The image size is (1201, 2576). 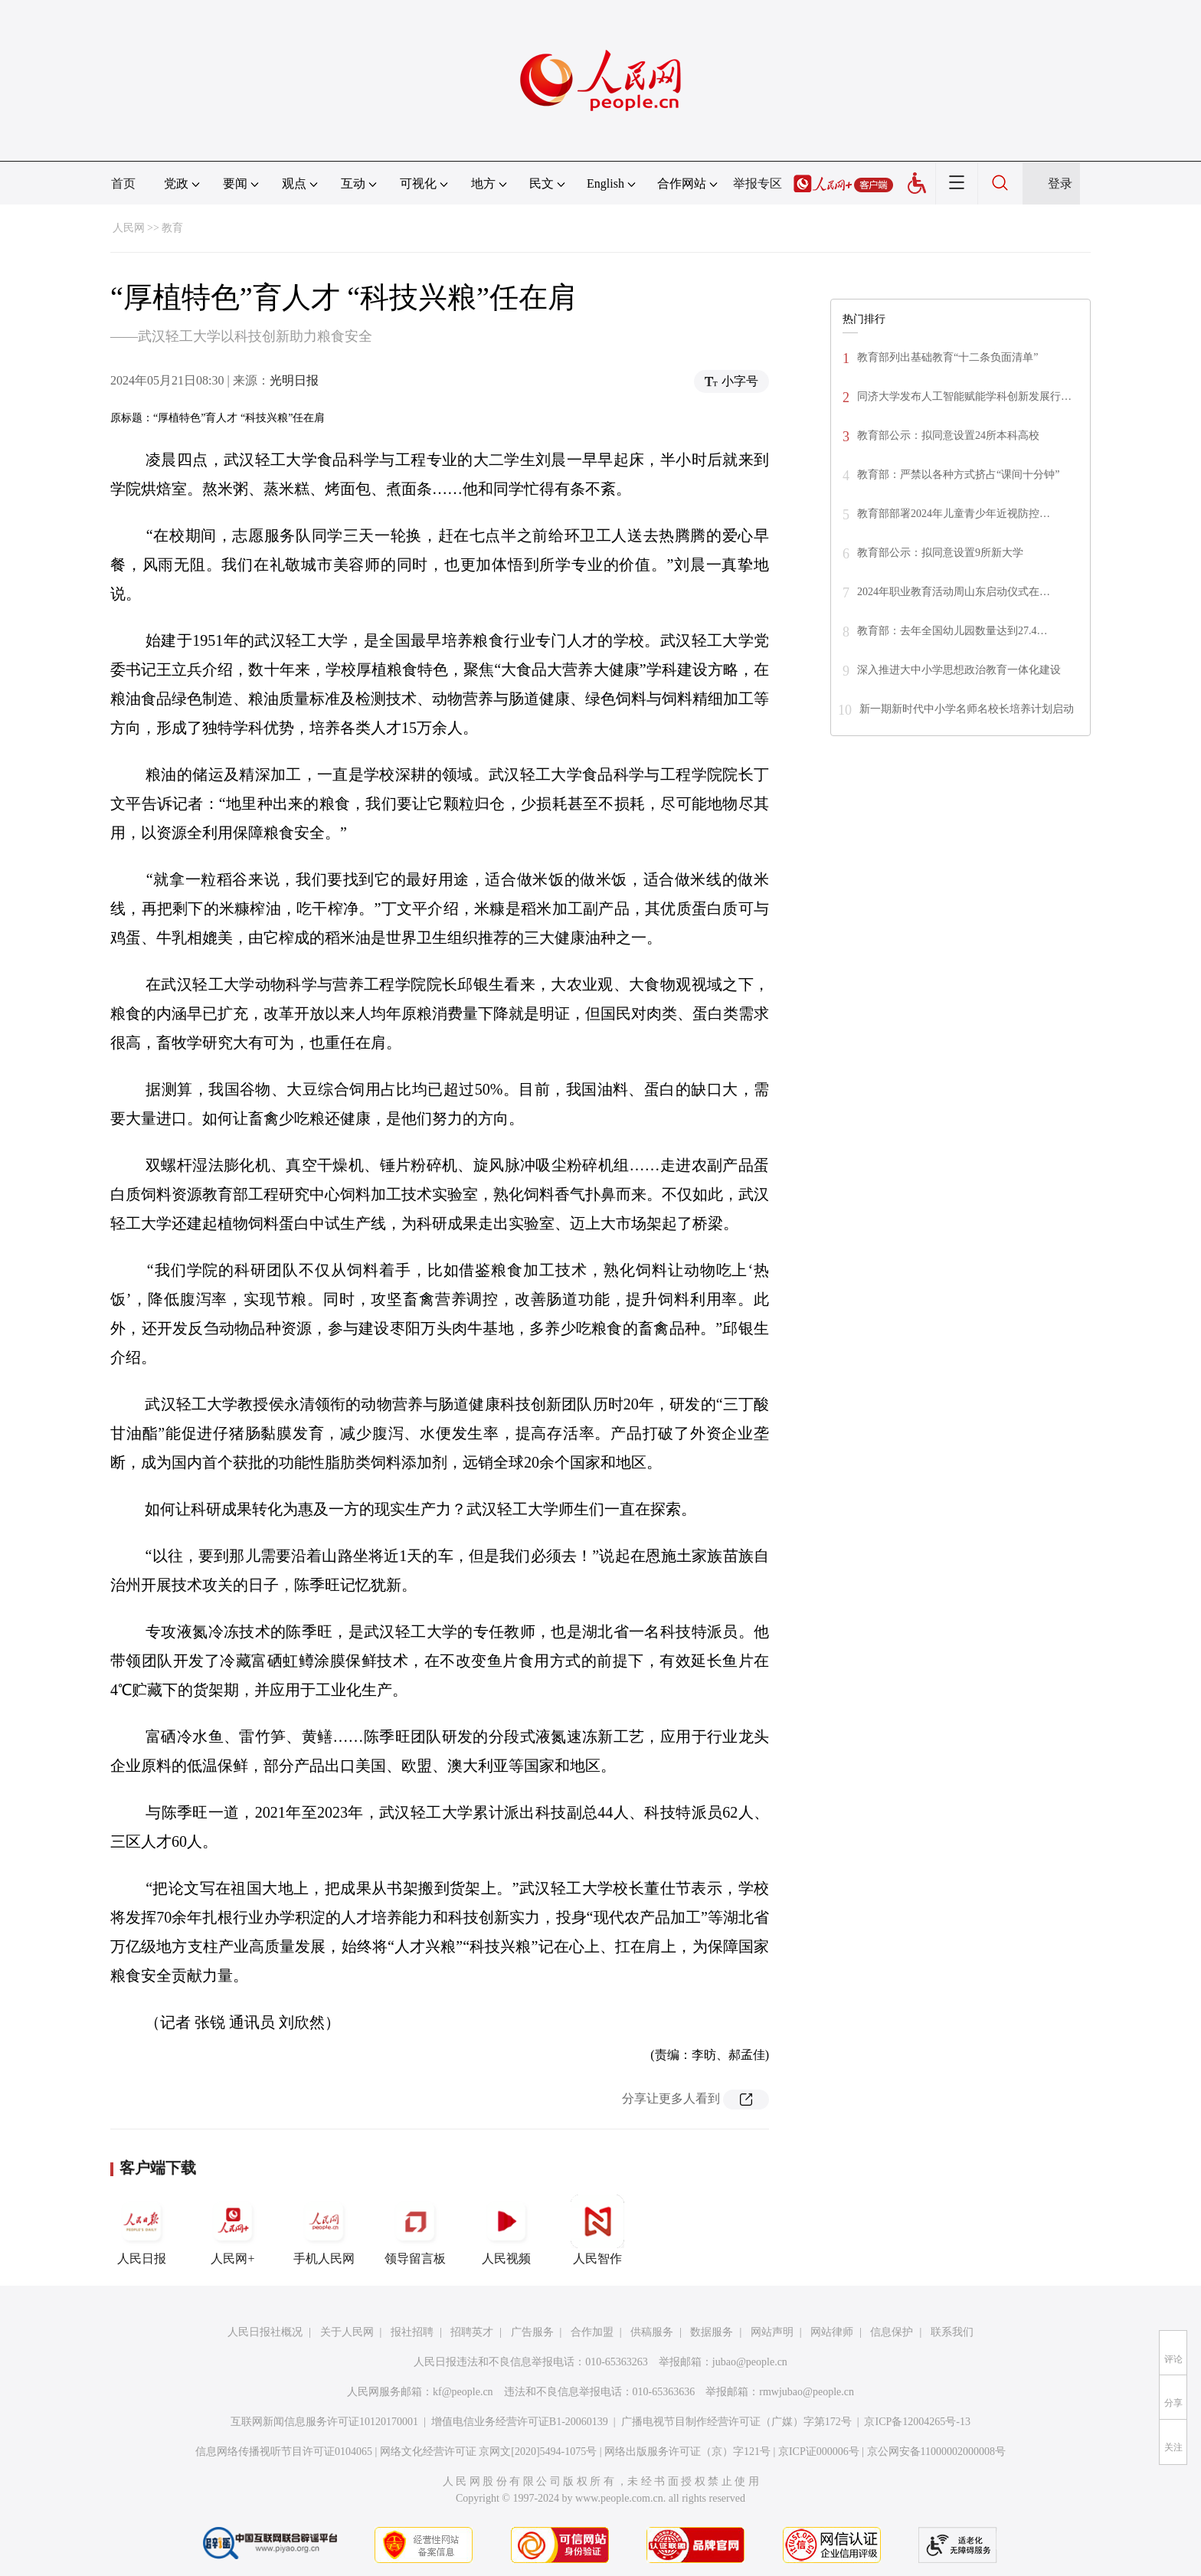 I want to click on 人民智作, so click(x=597, y=2230).